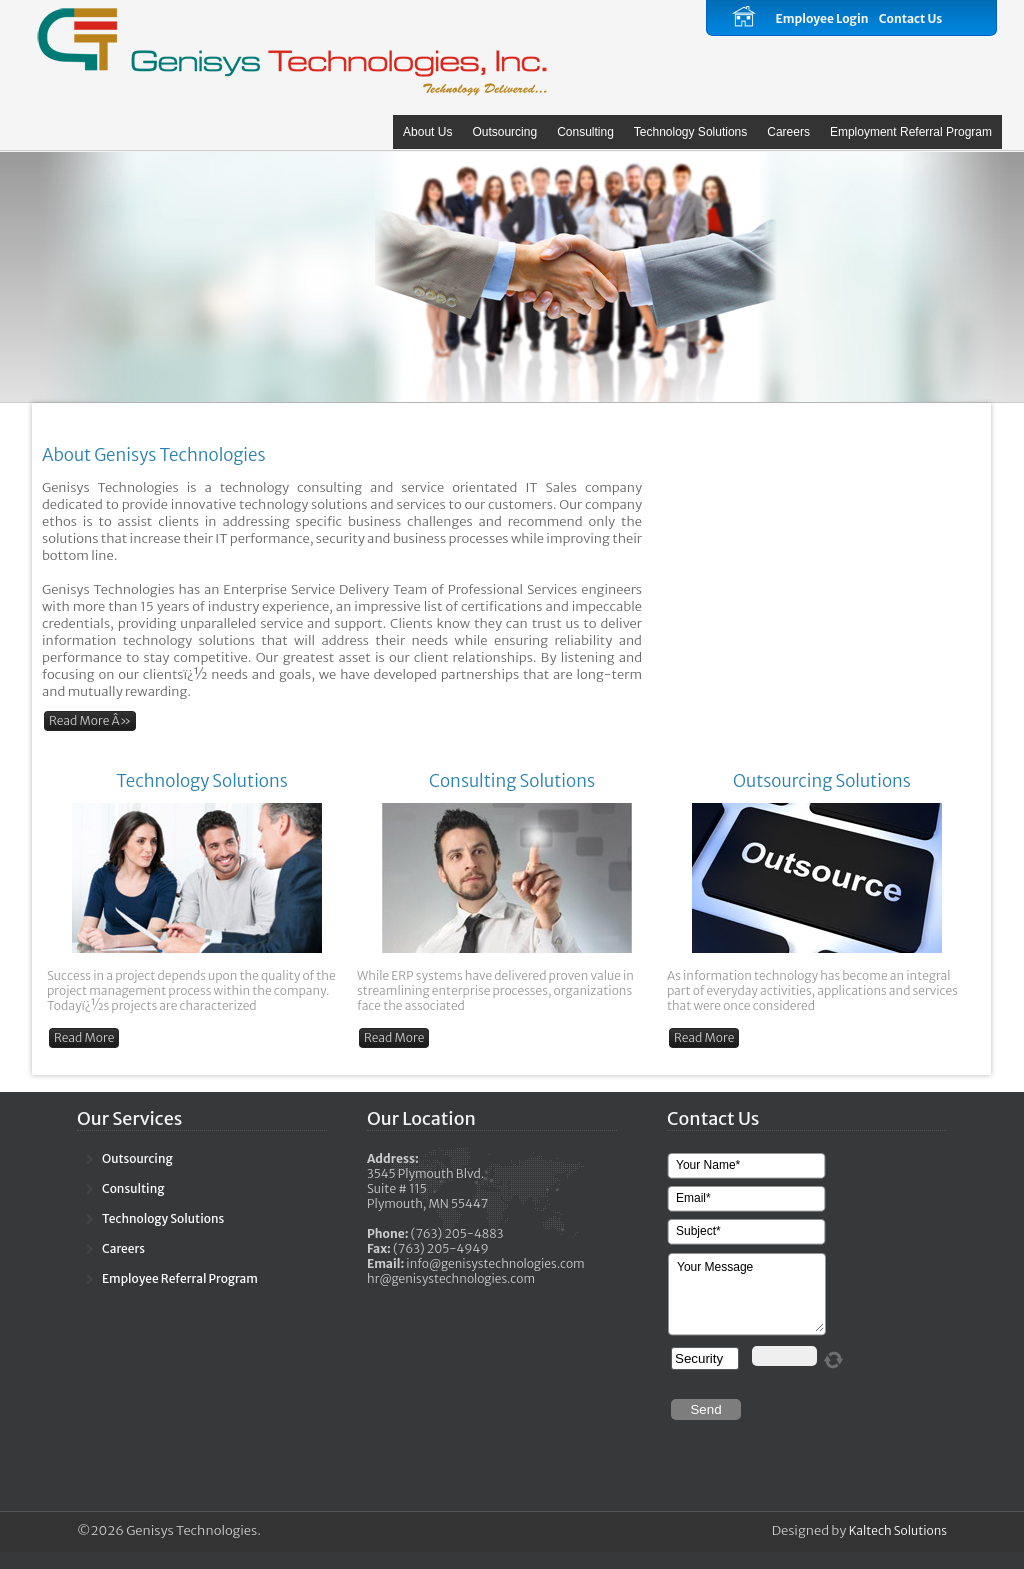 The height and width of the screenshot is (1569, 1024). What do you see at coordinates (748, 1295) in the screenshot?
I see `Your Message` at bounding box center [748, 1295].